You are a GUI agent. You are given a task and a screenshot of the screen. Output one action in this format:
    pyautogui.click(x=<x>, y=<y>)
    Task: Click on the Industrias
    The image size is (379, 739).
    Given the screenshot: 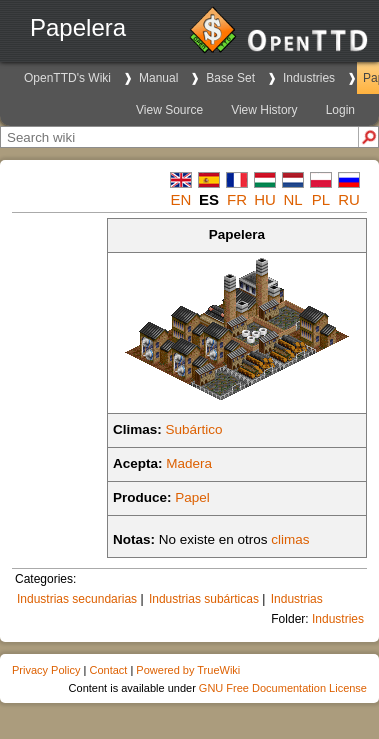 What is the action you would take?
    pyautogui.click(x=297, y=599)
    